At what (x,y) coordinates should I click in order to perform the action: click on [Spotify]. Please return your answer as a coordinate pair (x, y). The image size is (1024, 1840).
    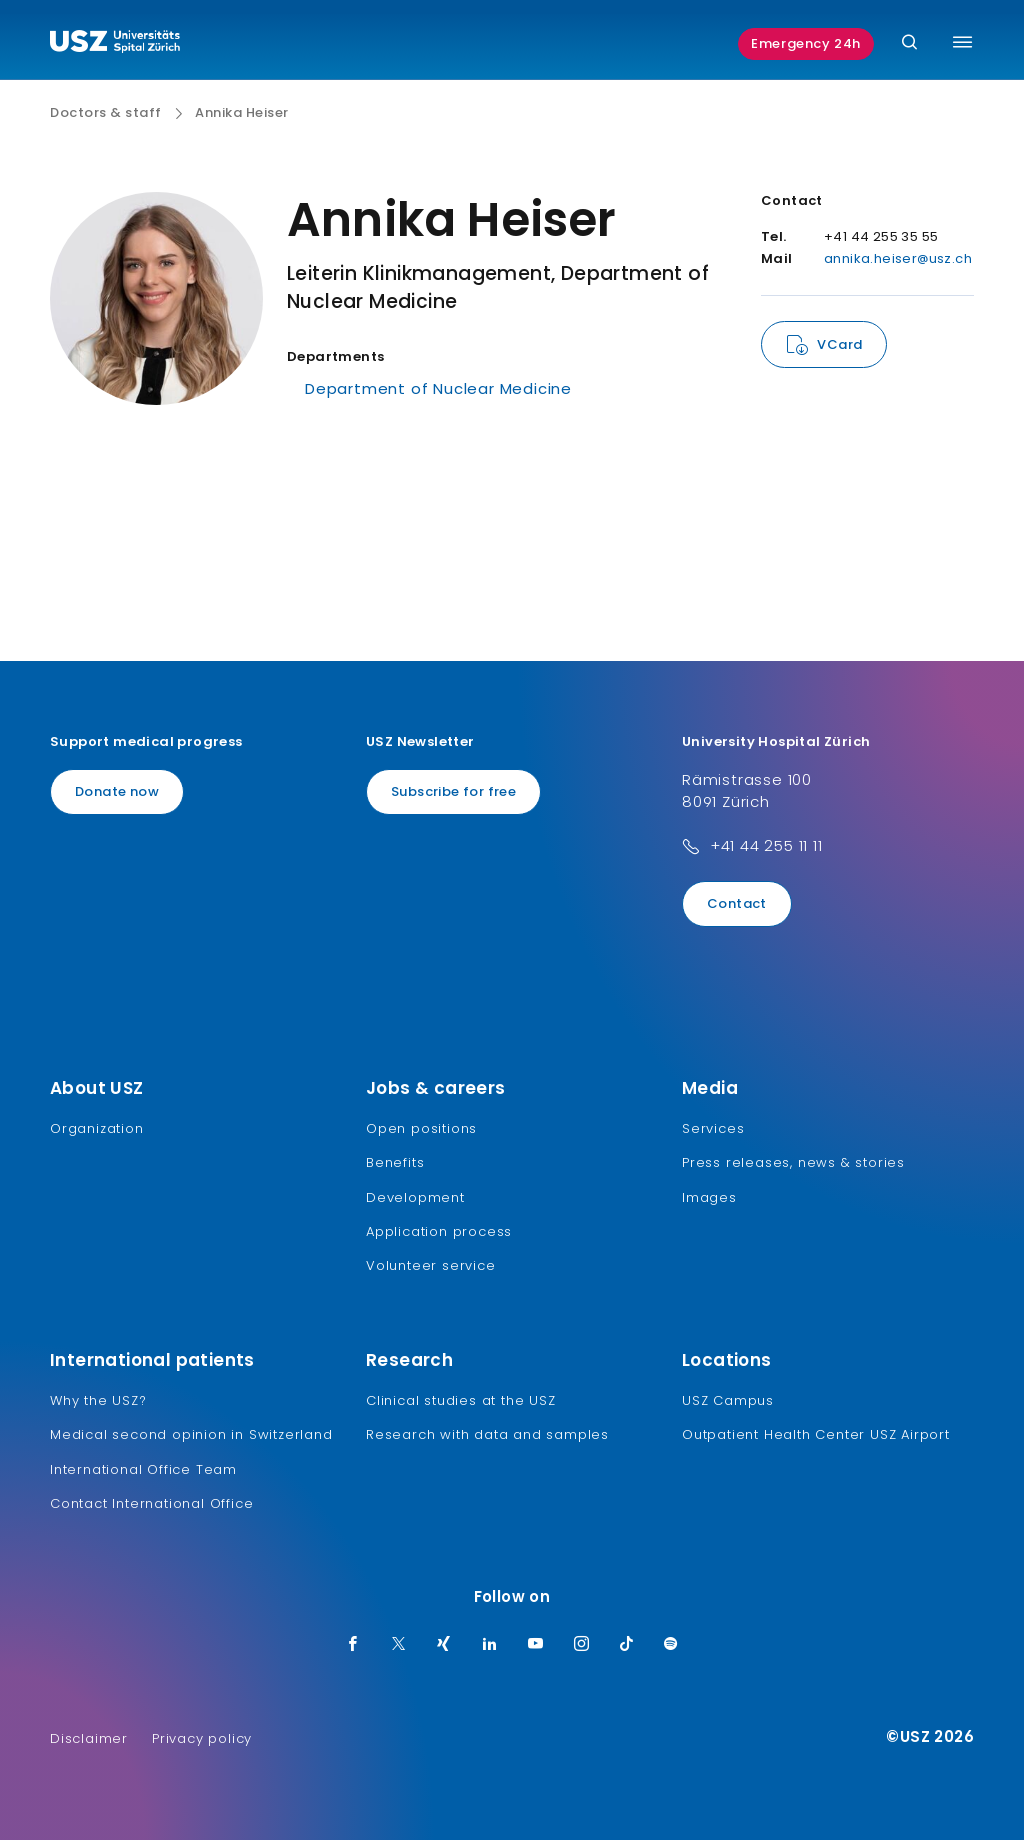
    Looking at the image, I should click on (671, 1645).